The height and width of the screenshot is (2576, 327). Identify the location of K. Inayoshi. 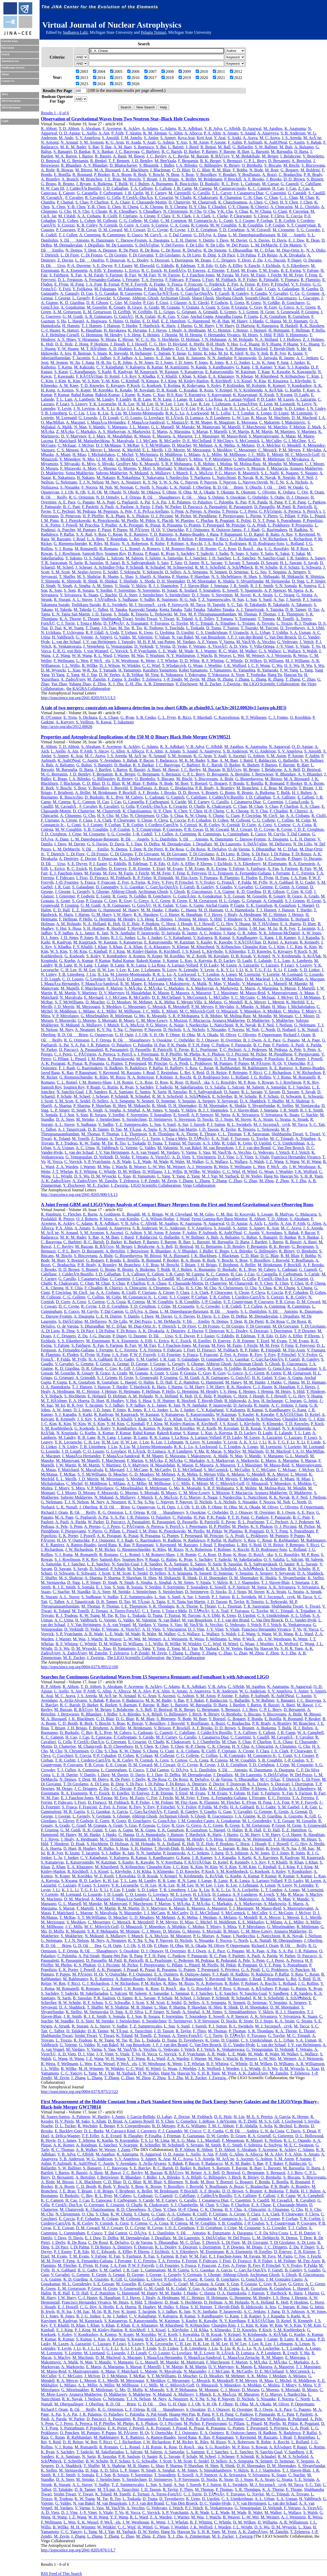
(118, 353).